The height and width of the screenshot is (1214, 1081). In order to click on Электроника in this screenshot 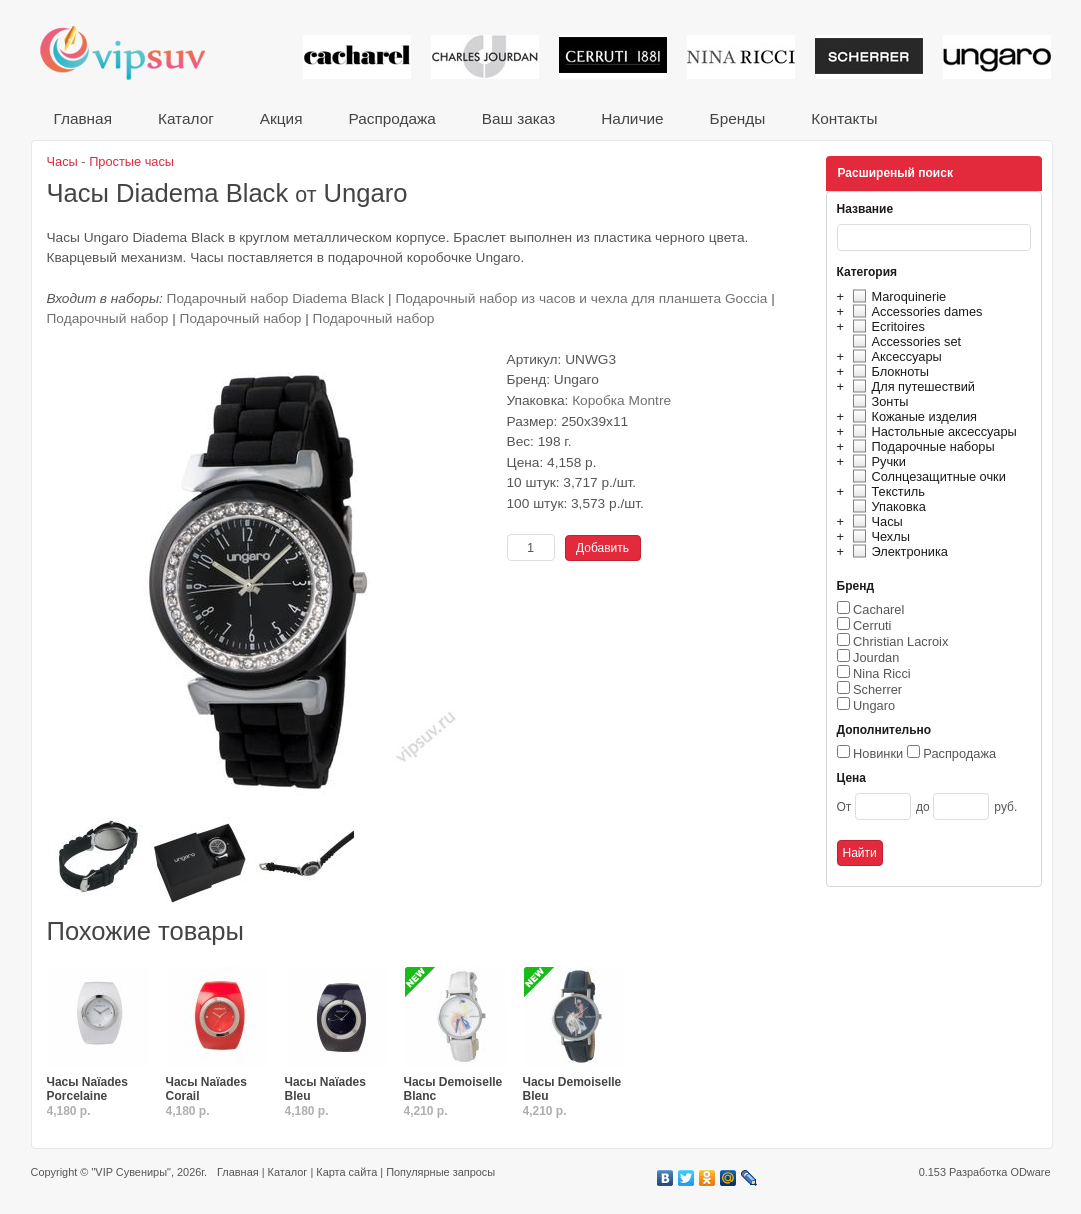, I will do `click(897, 551)`.